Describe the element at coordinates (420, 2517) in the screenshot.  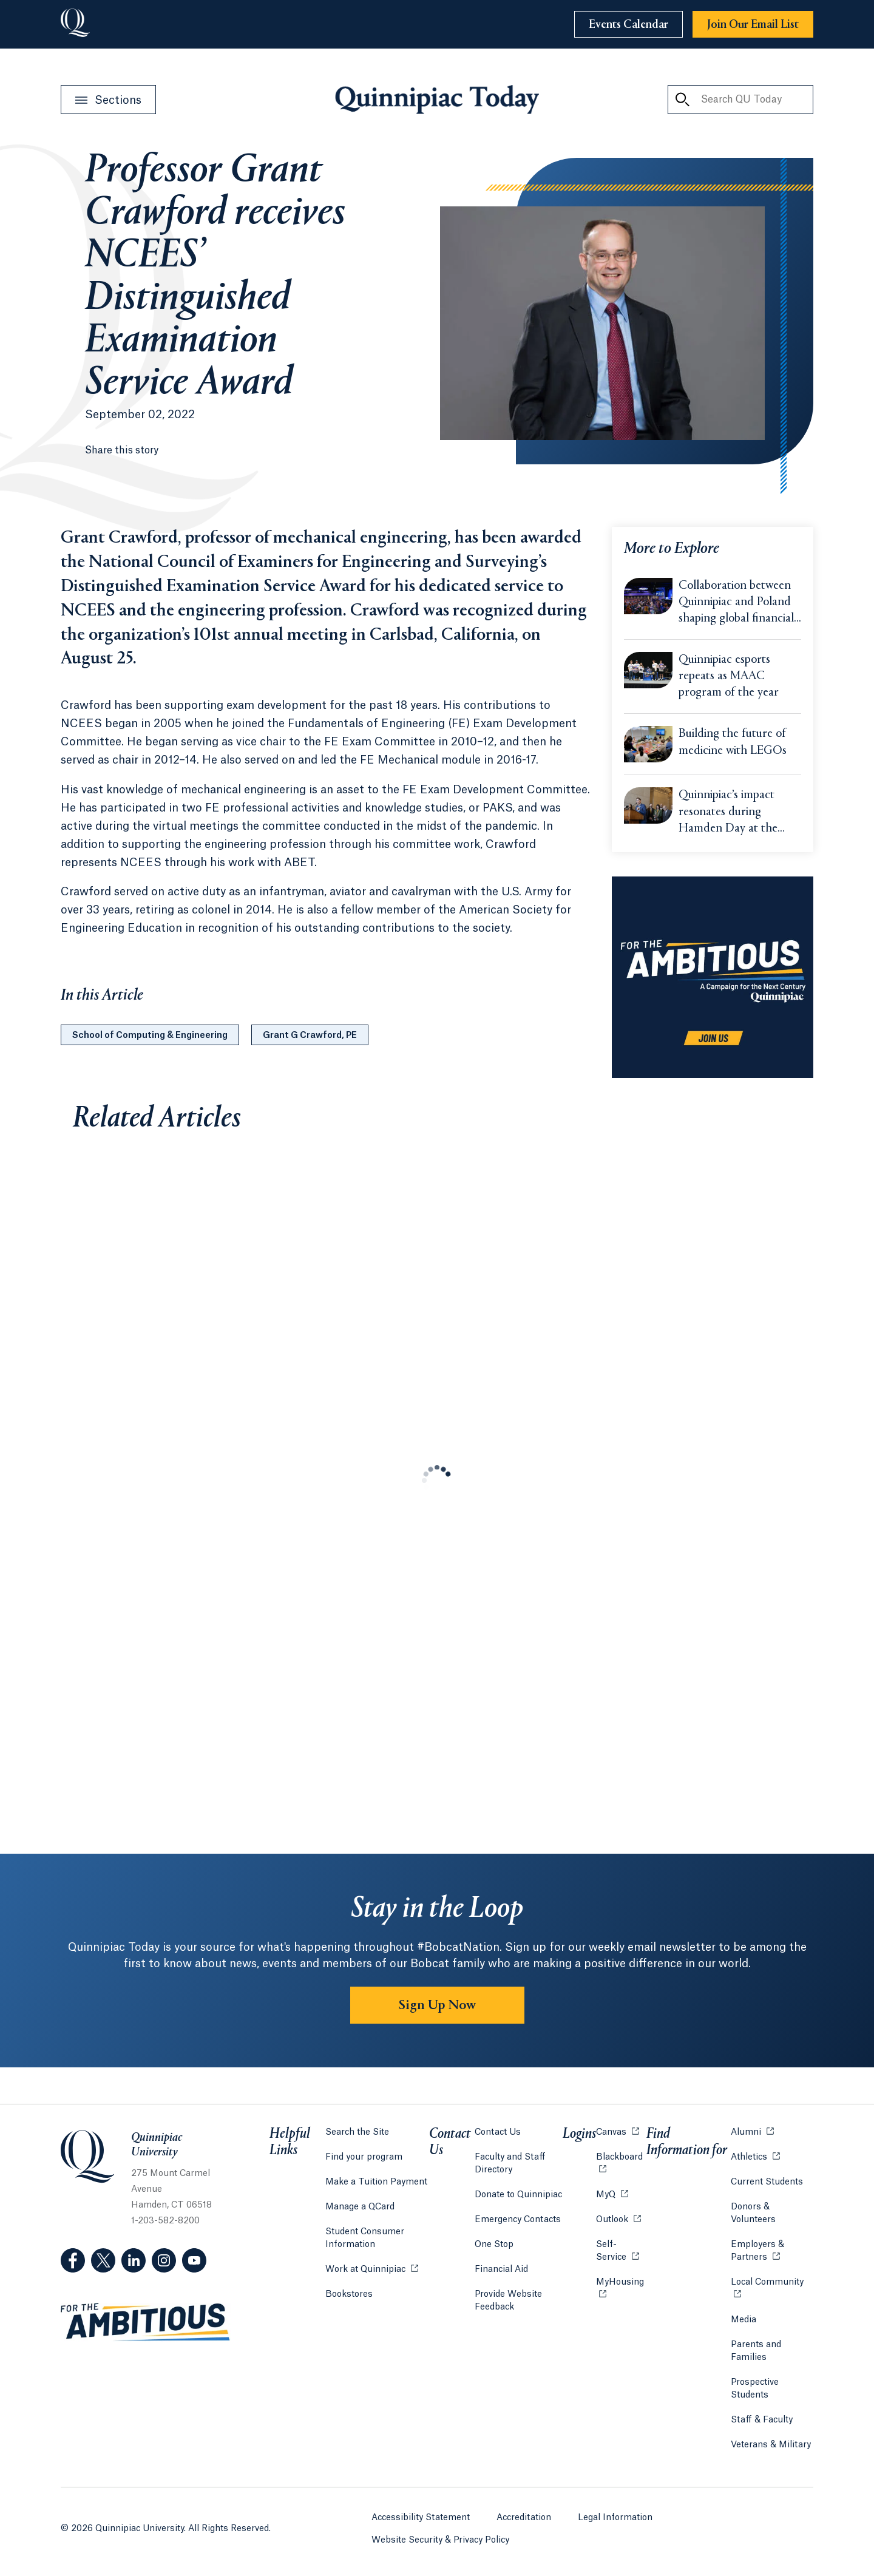
I see `Accessibility Statement` at that location.